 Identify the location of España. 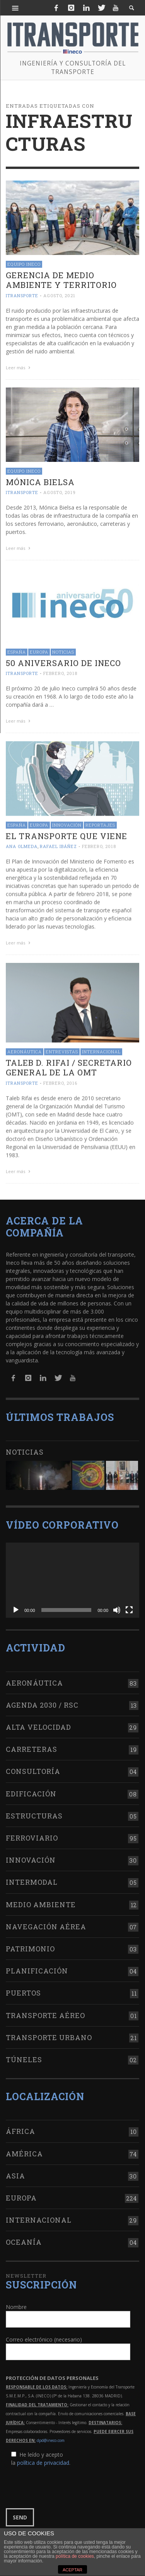
(16, 651).